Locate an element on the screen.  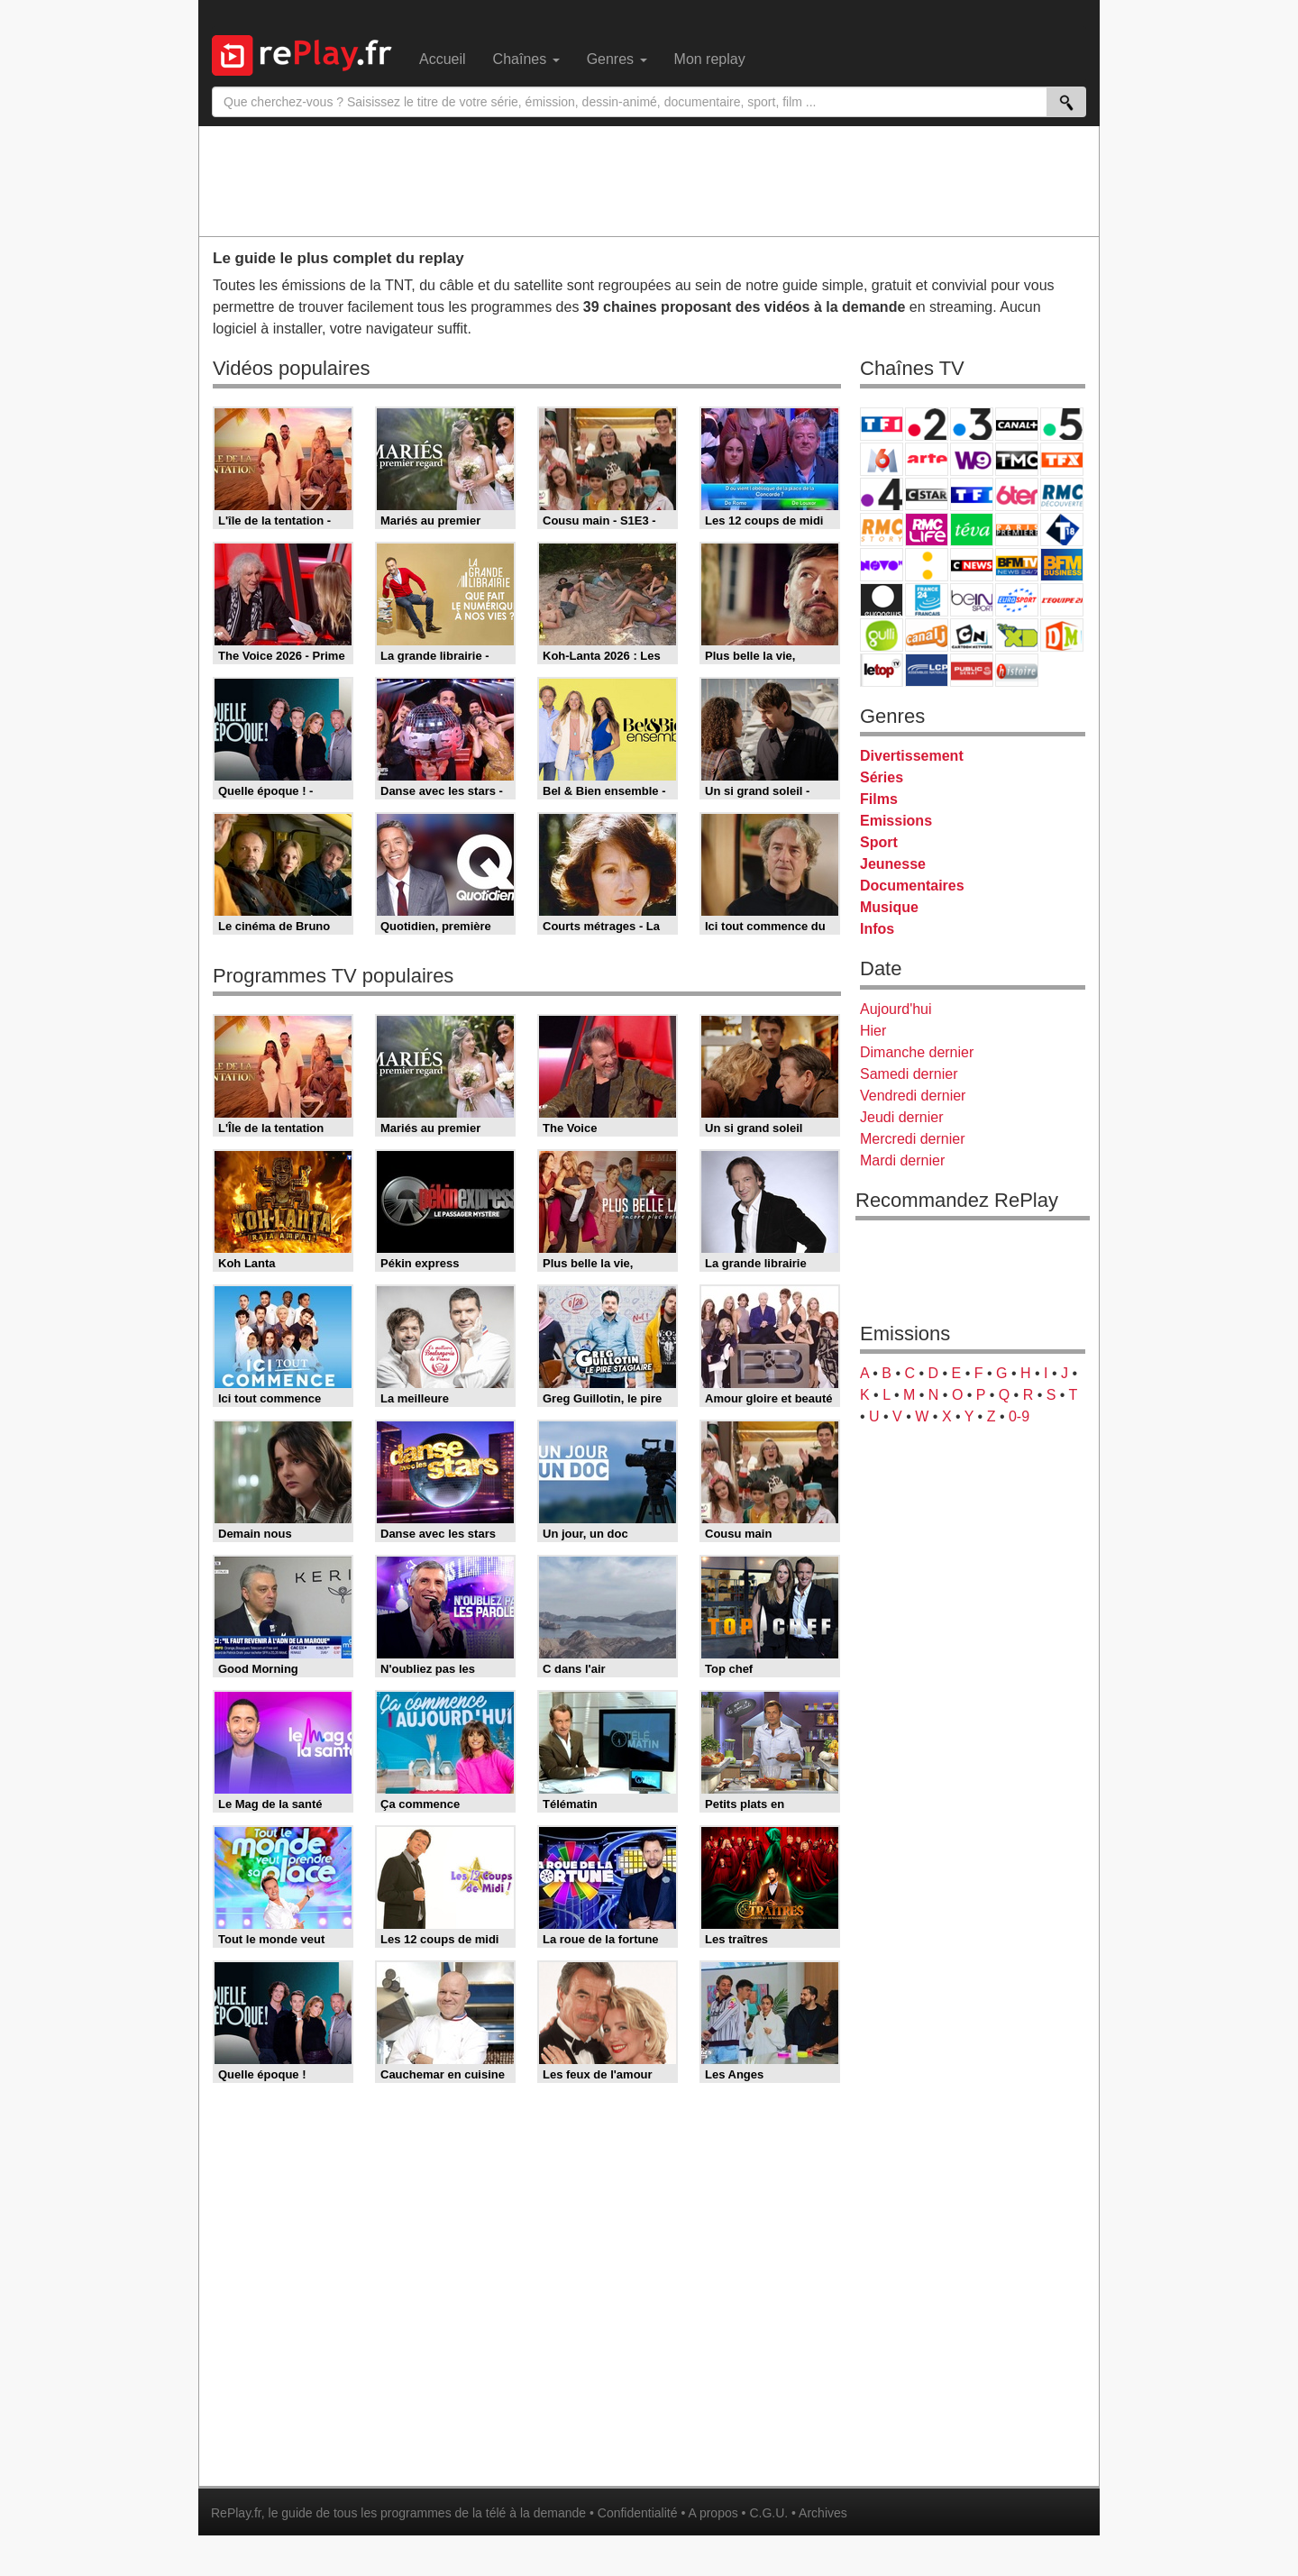
Rmc Story is located at coordinates (881, 529).